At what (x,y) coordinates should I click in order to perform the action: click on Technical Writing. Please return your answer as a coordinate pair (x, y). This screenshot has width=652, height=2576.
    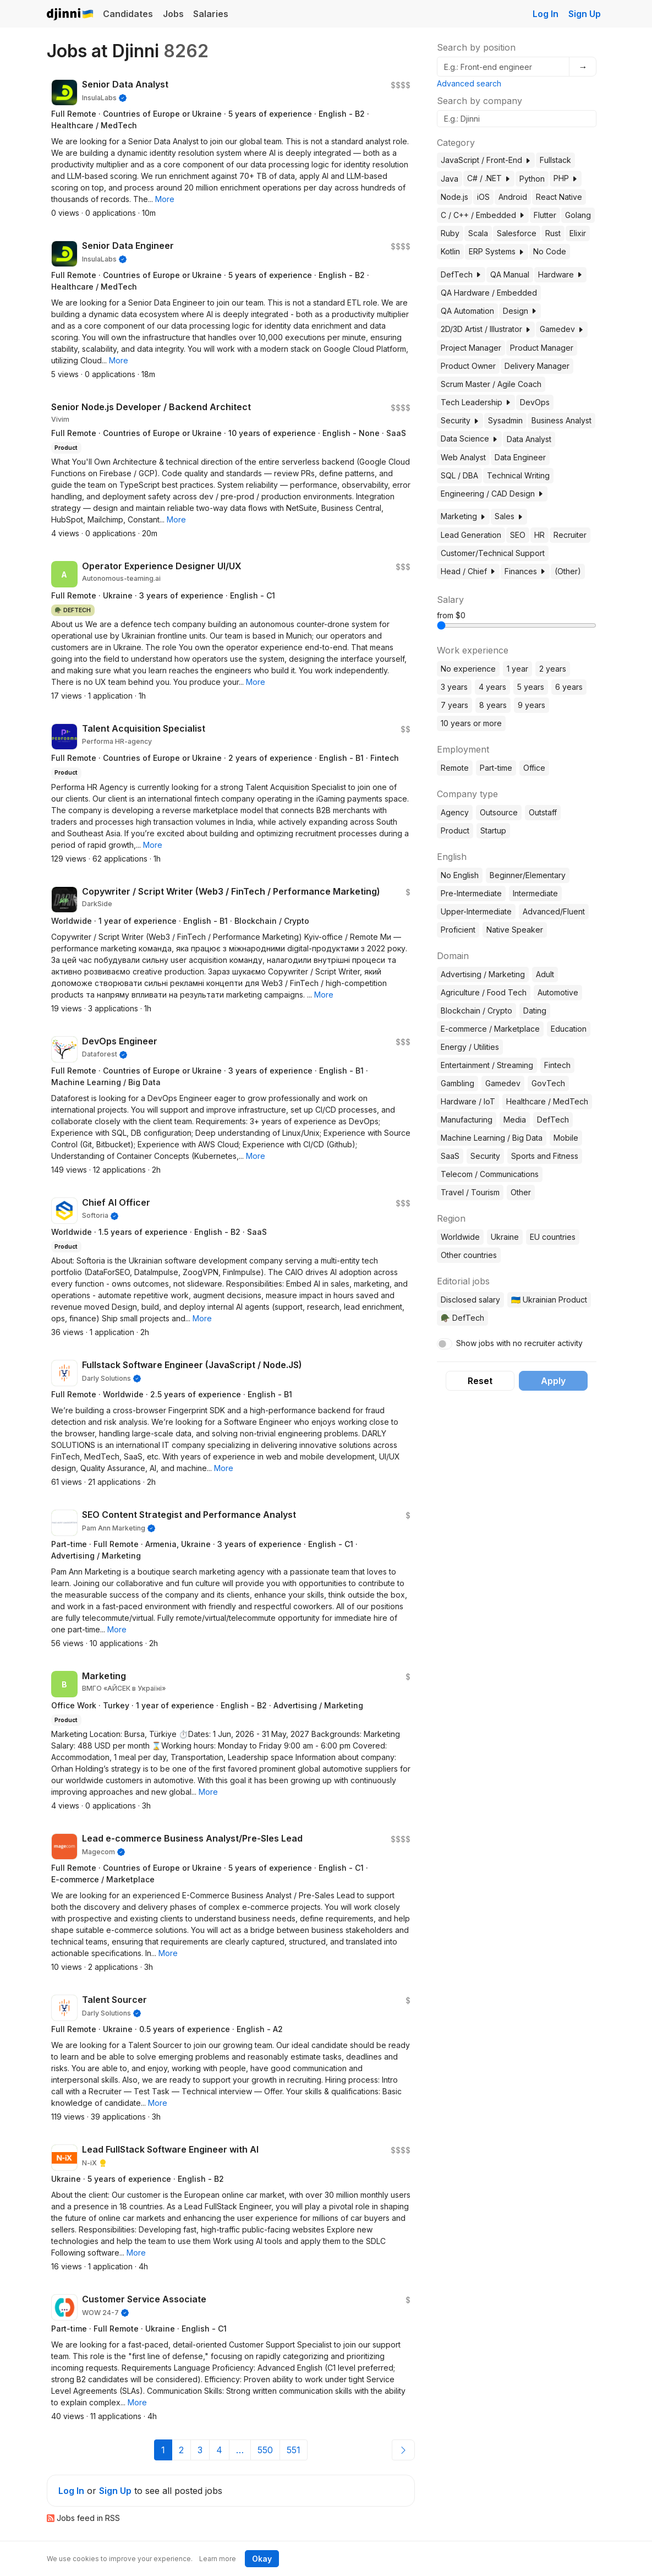
    Looking at the image, I should click on (518, 475).